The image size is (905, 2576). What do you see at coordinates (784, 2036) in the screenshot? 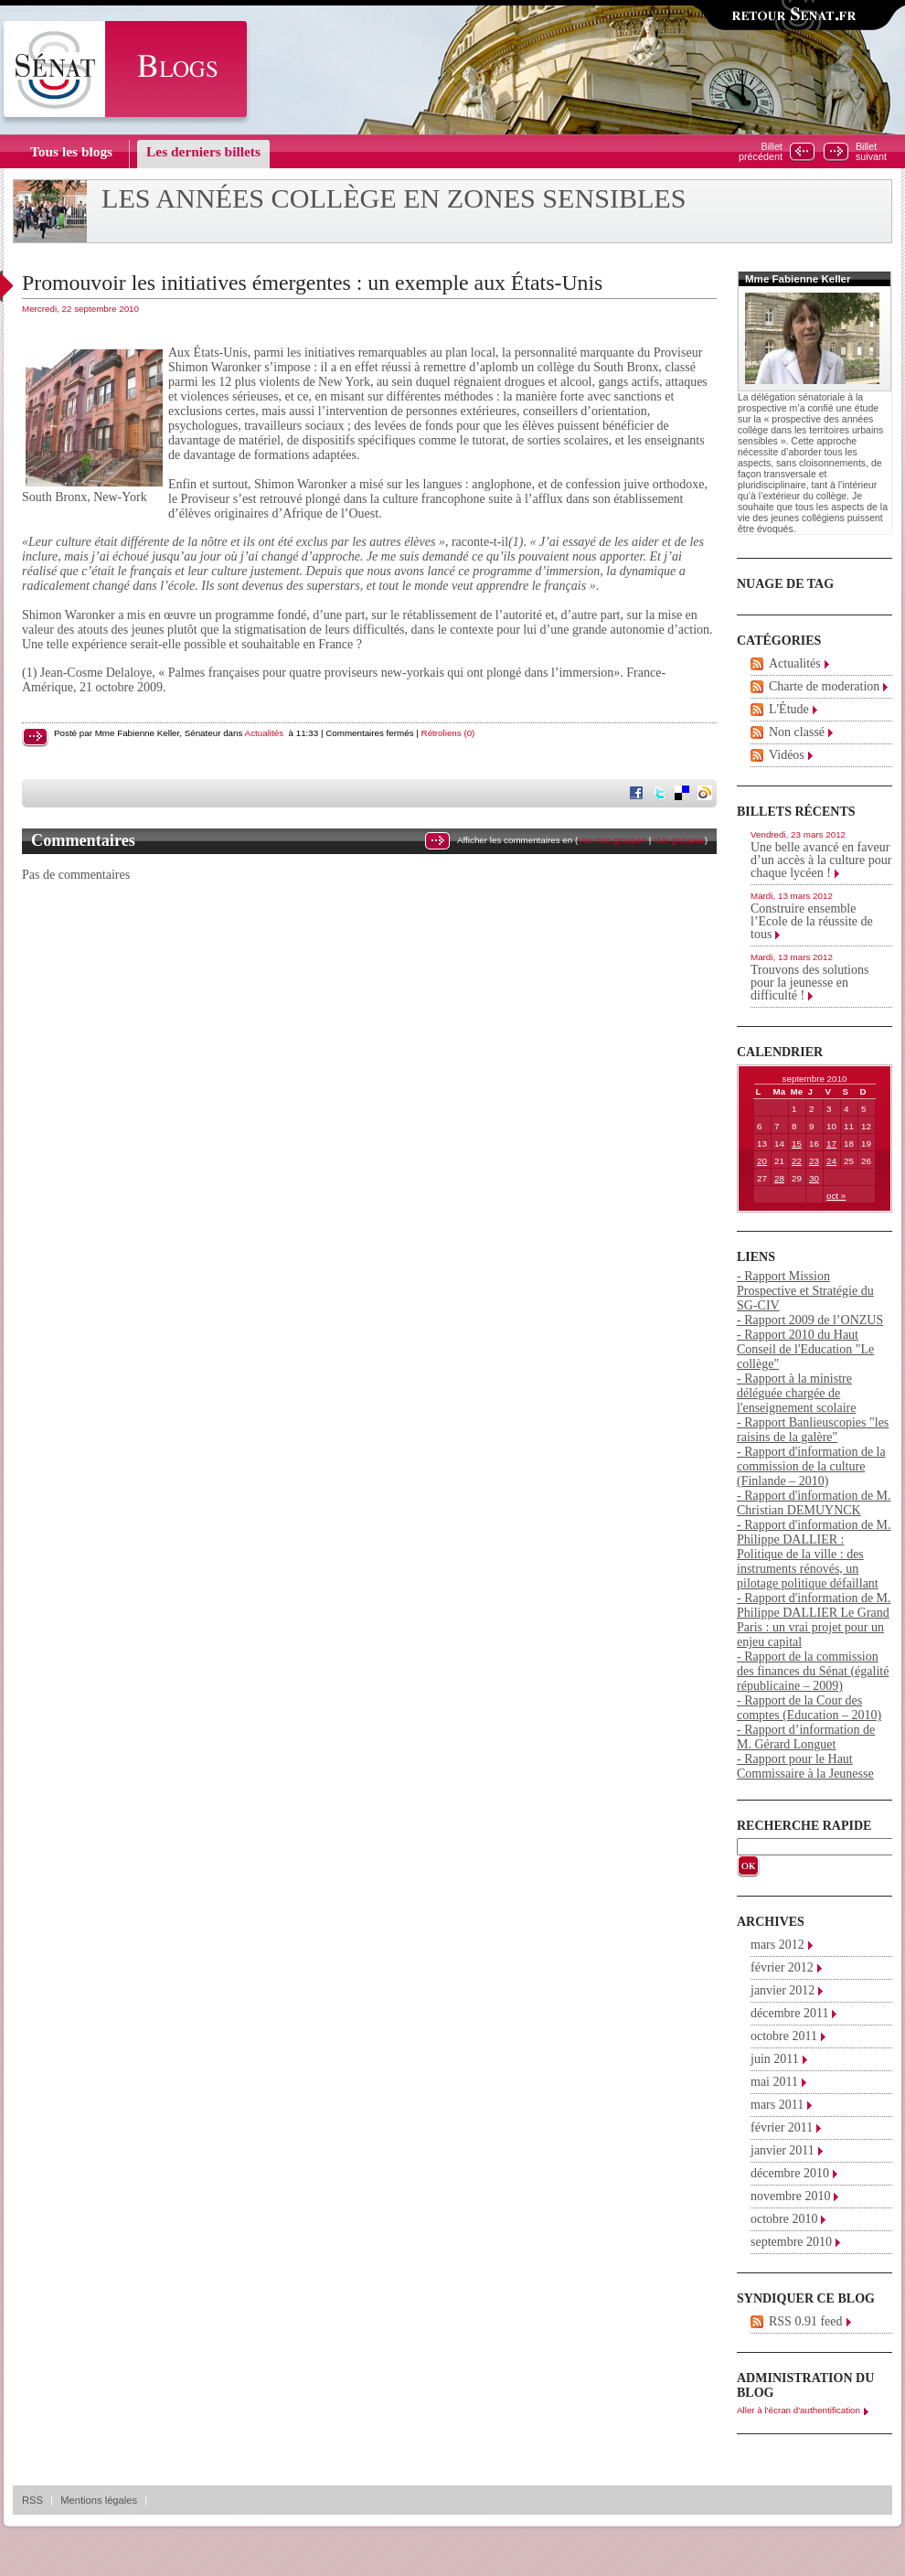
I see `octobre 2011` at bounding box center [784, 2036].